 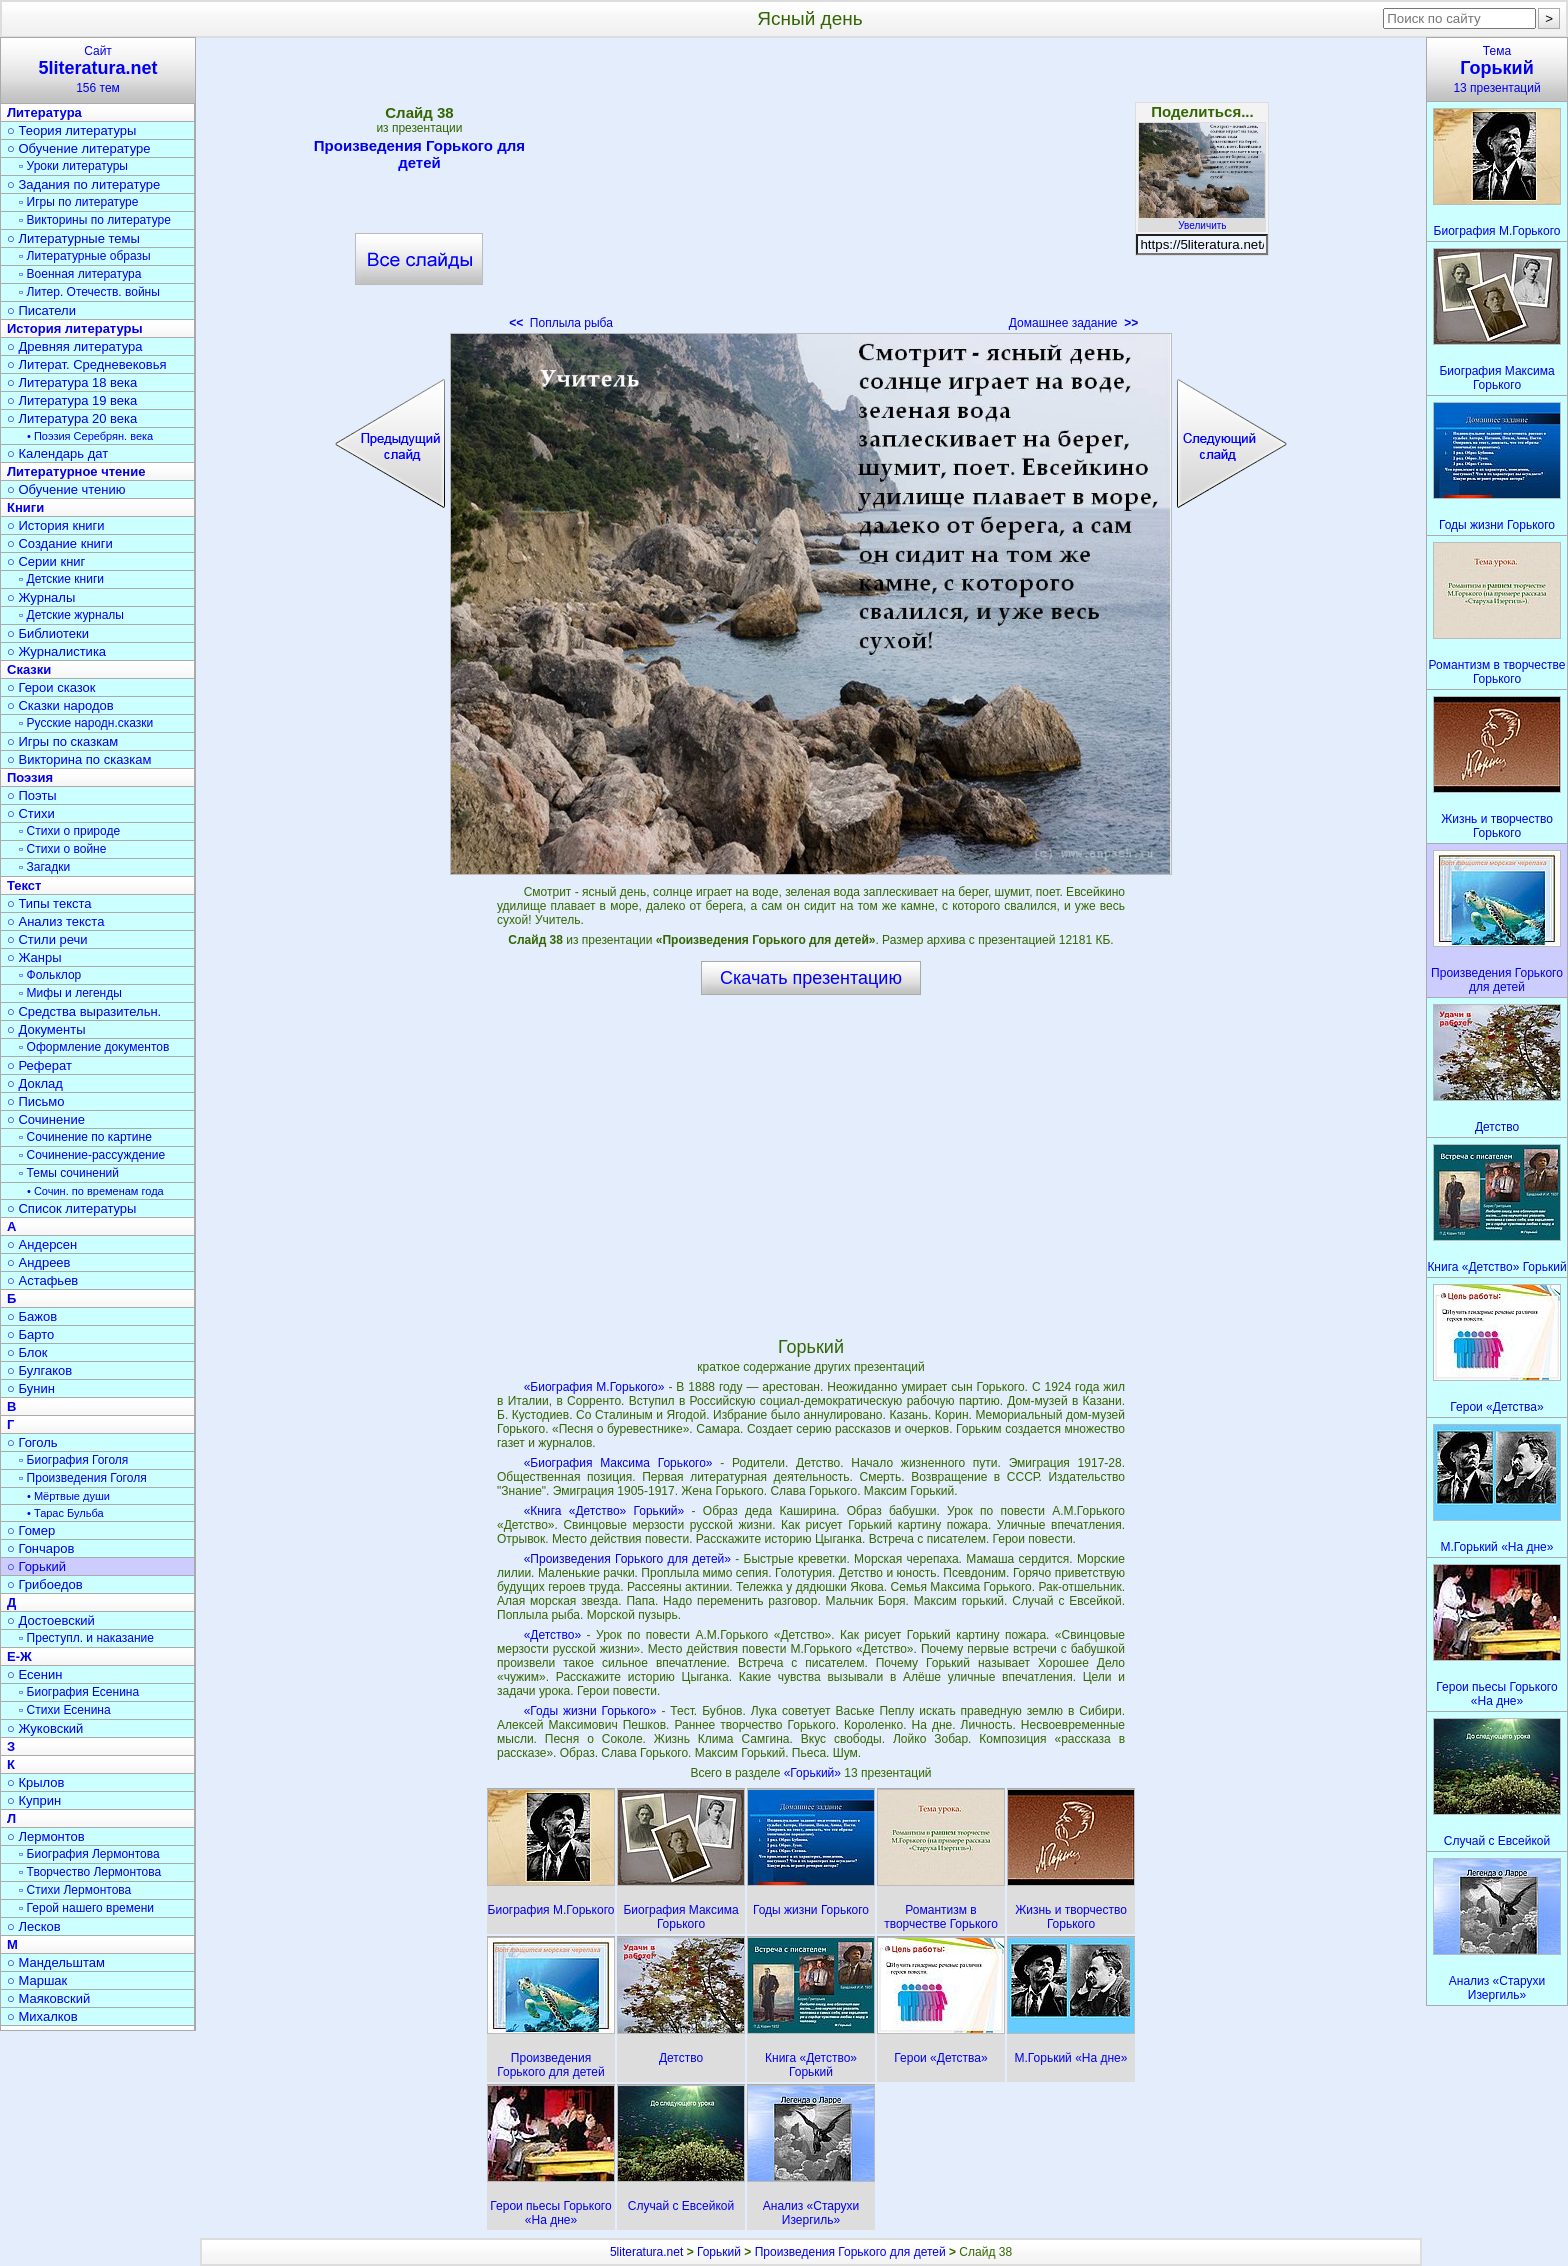 What do you see at coordinates (37, 1980) in the screenshot?
I see `○ Маршак` at bounding box center [37, 1980].